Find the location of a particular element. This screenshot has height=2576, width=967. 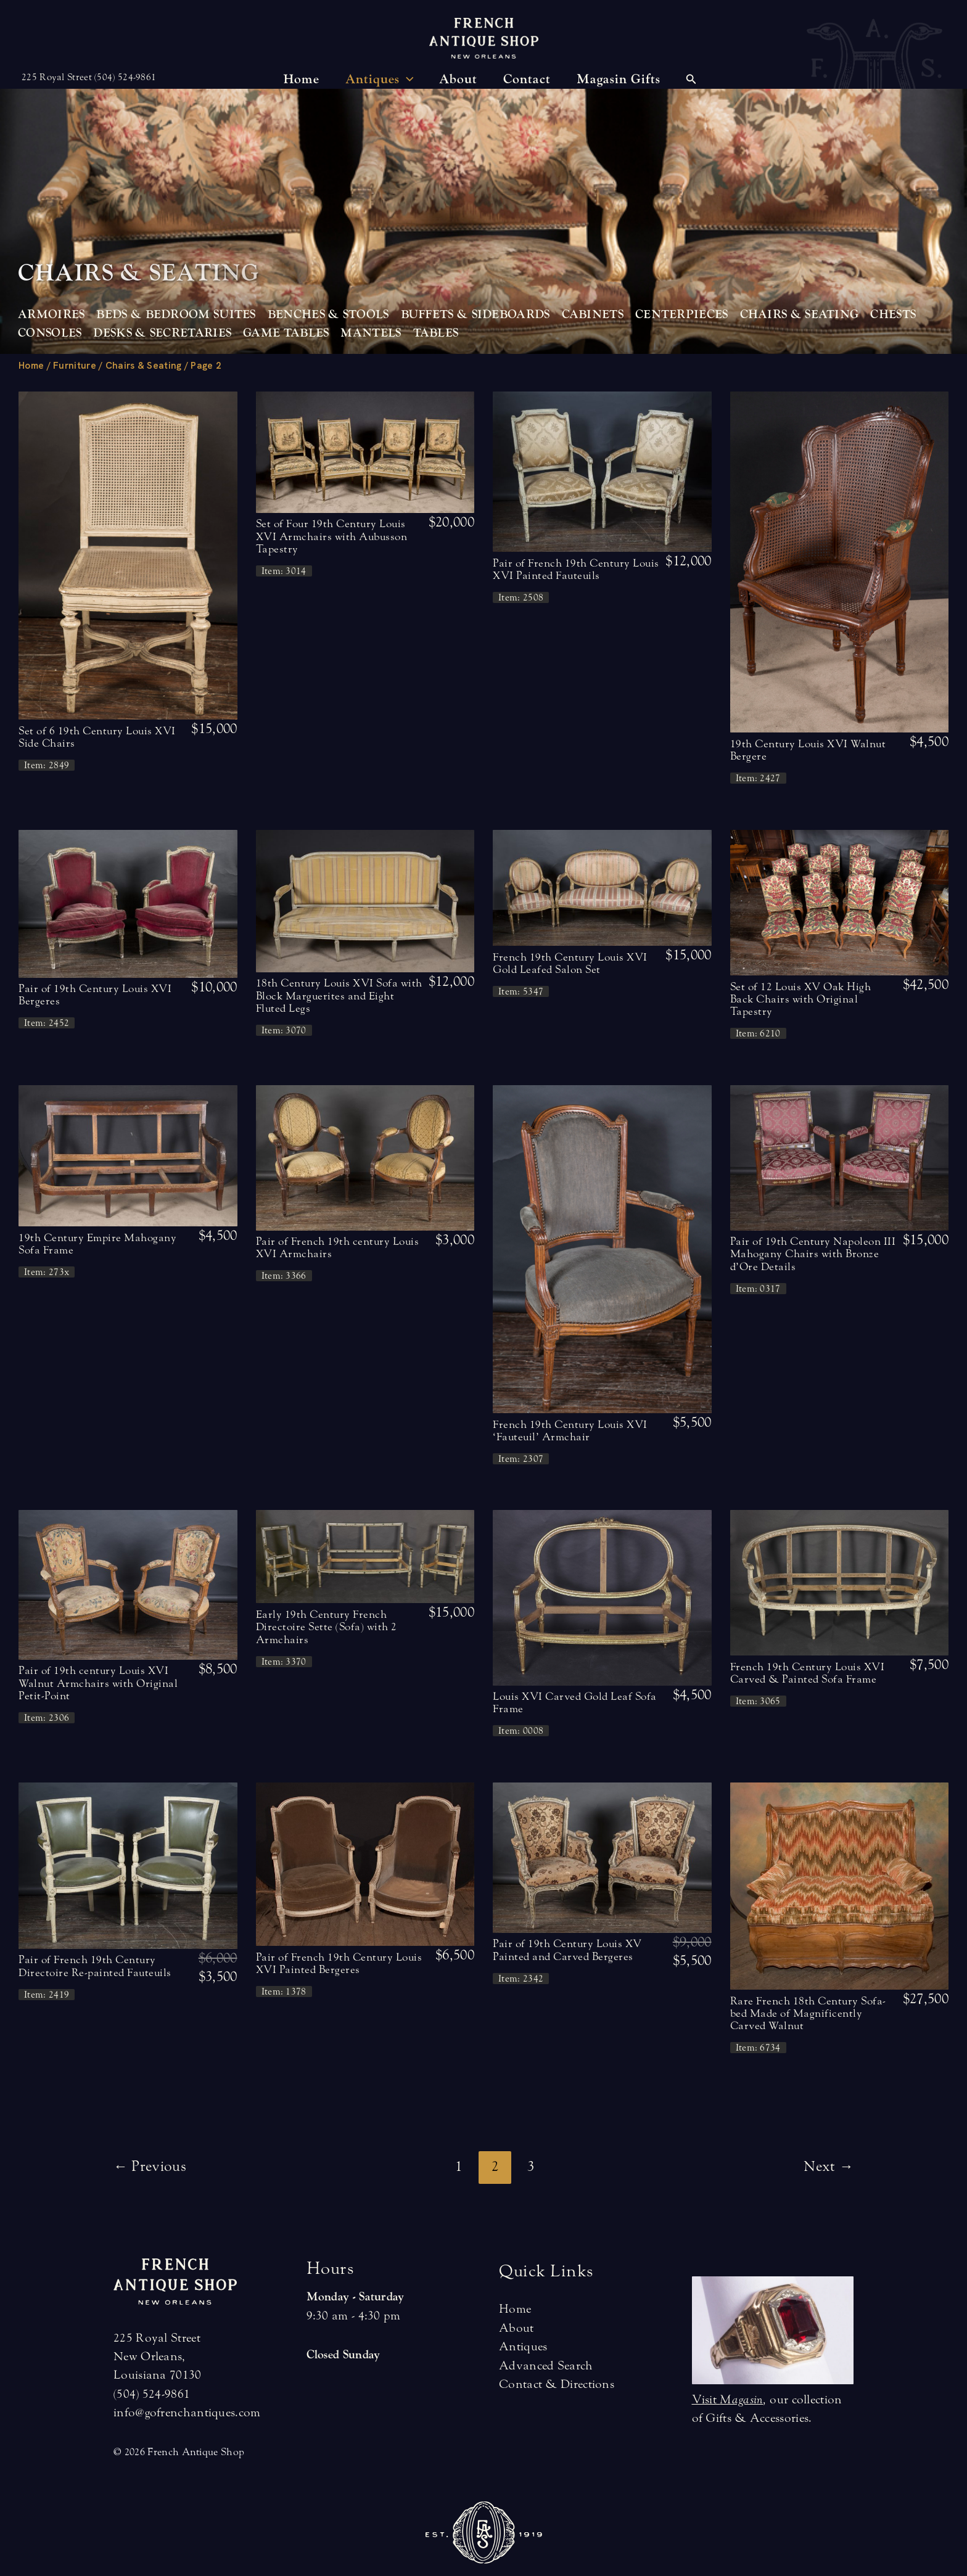

Consoles is located at coordinates (49, 333).